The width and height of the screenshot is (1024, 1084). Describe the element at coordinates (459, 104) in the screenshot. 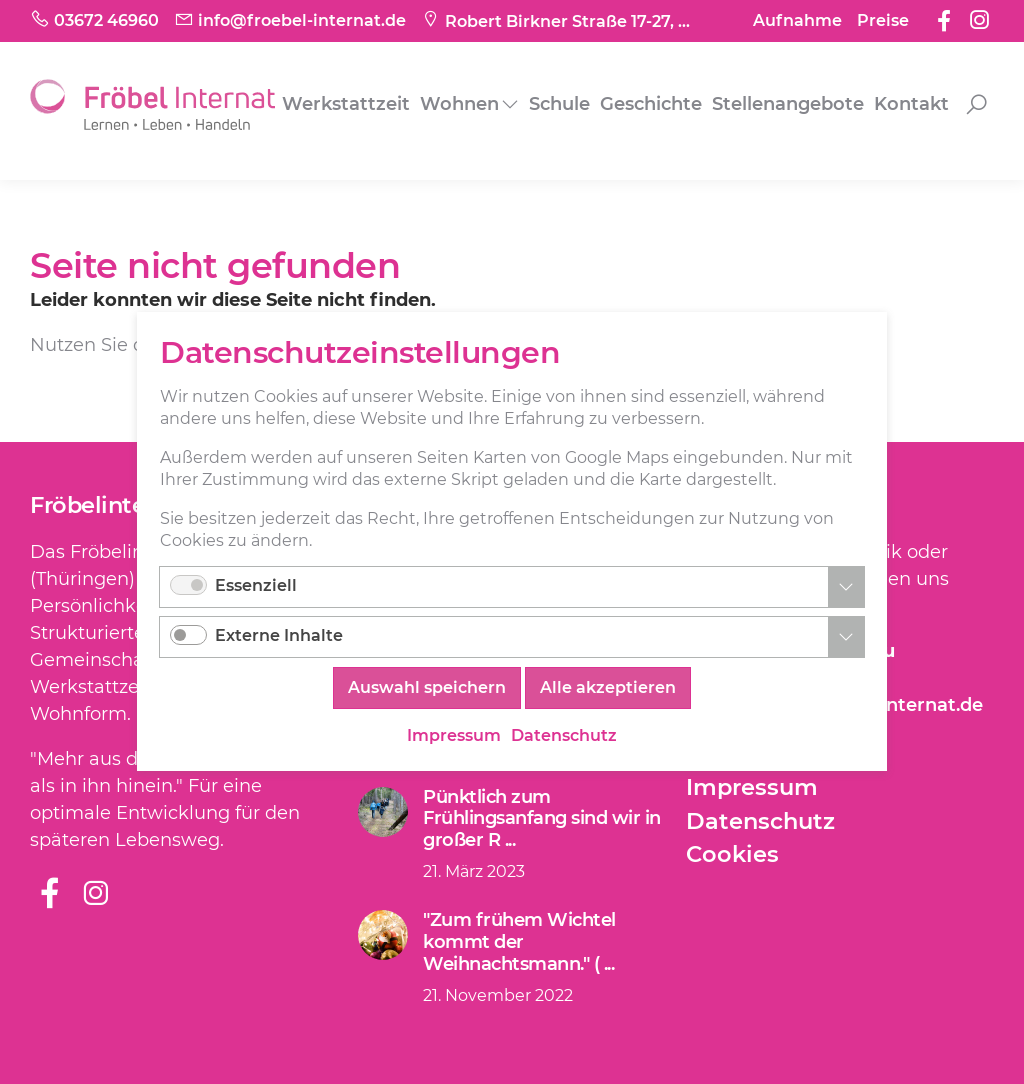

I see `Wohnen` at that location.